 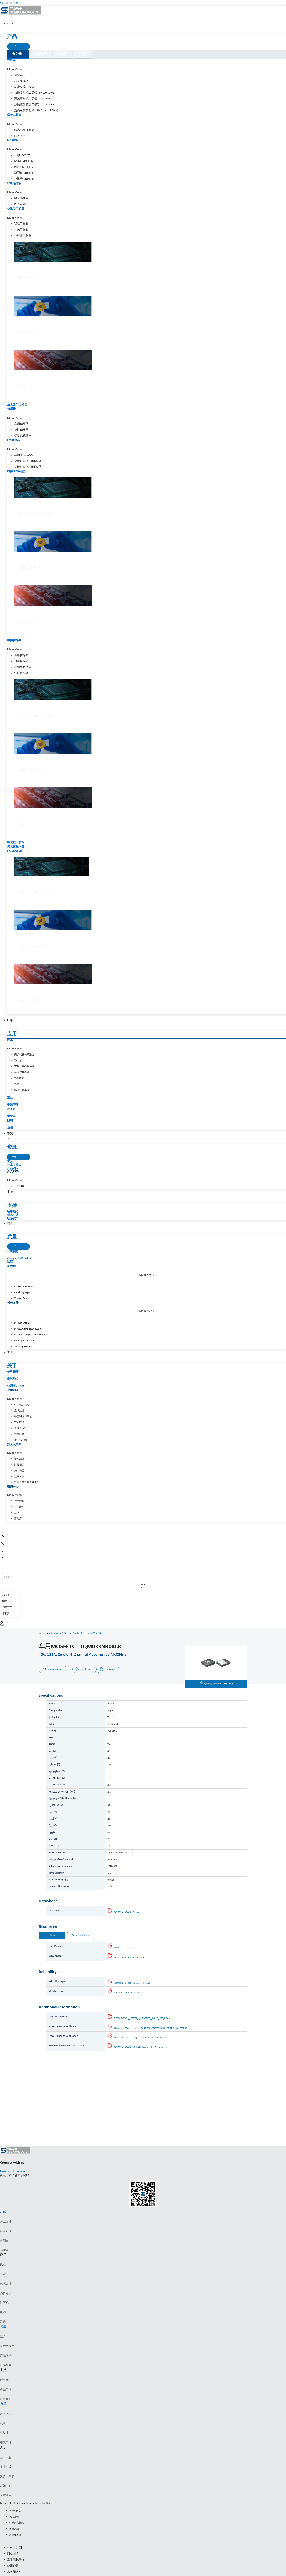 I want to click on Tools [tab], so click(x=52, y=1932).